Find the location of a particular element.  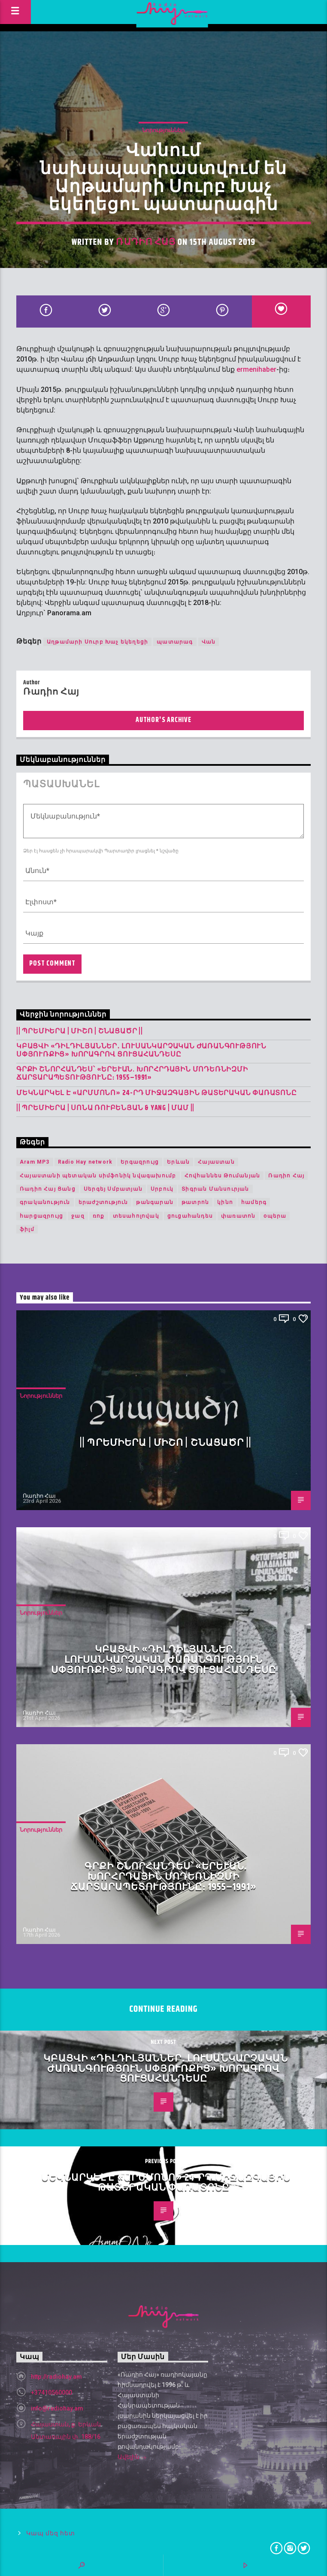

+37410560000 is located at coordinates (51, 2392).